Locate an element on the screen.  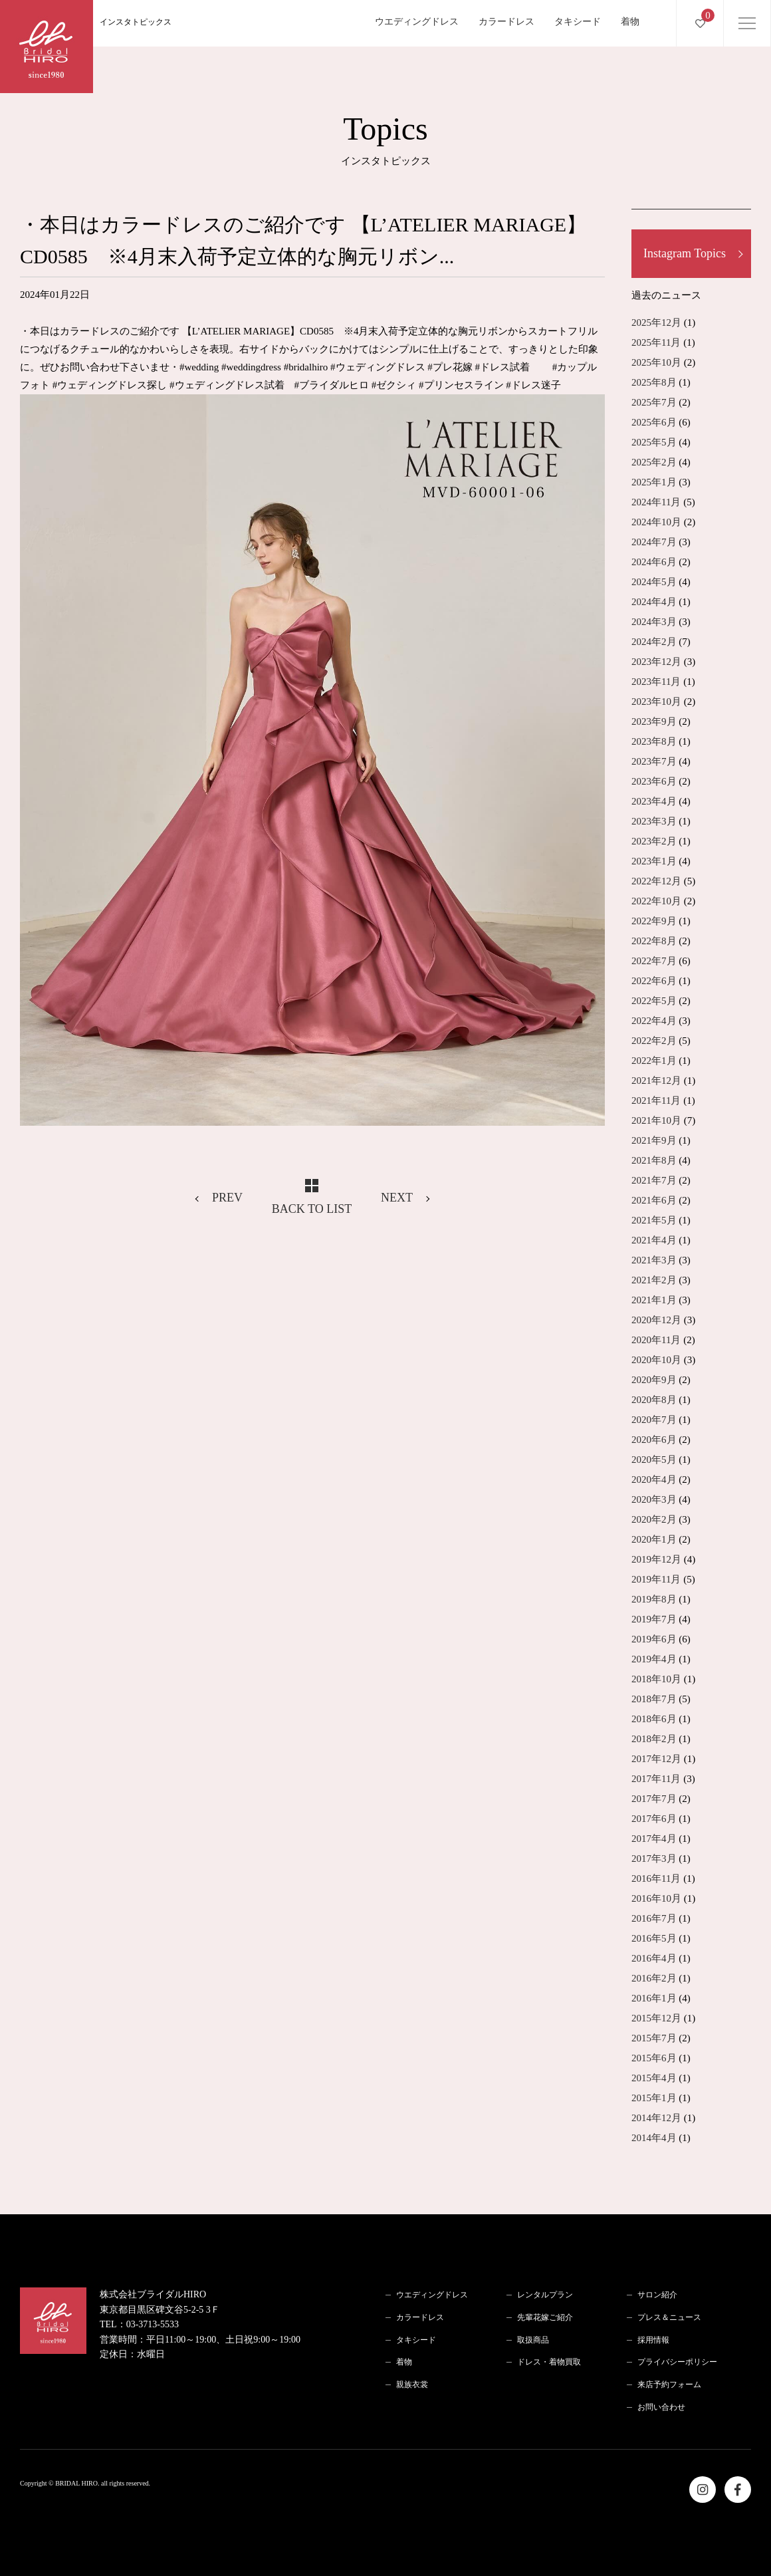
2020年6月 is located at coordinates (654, 1439).